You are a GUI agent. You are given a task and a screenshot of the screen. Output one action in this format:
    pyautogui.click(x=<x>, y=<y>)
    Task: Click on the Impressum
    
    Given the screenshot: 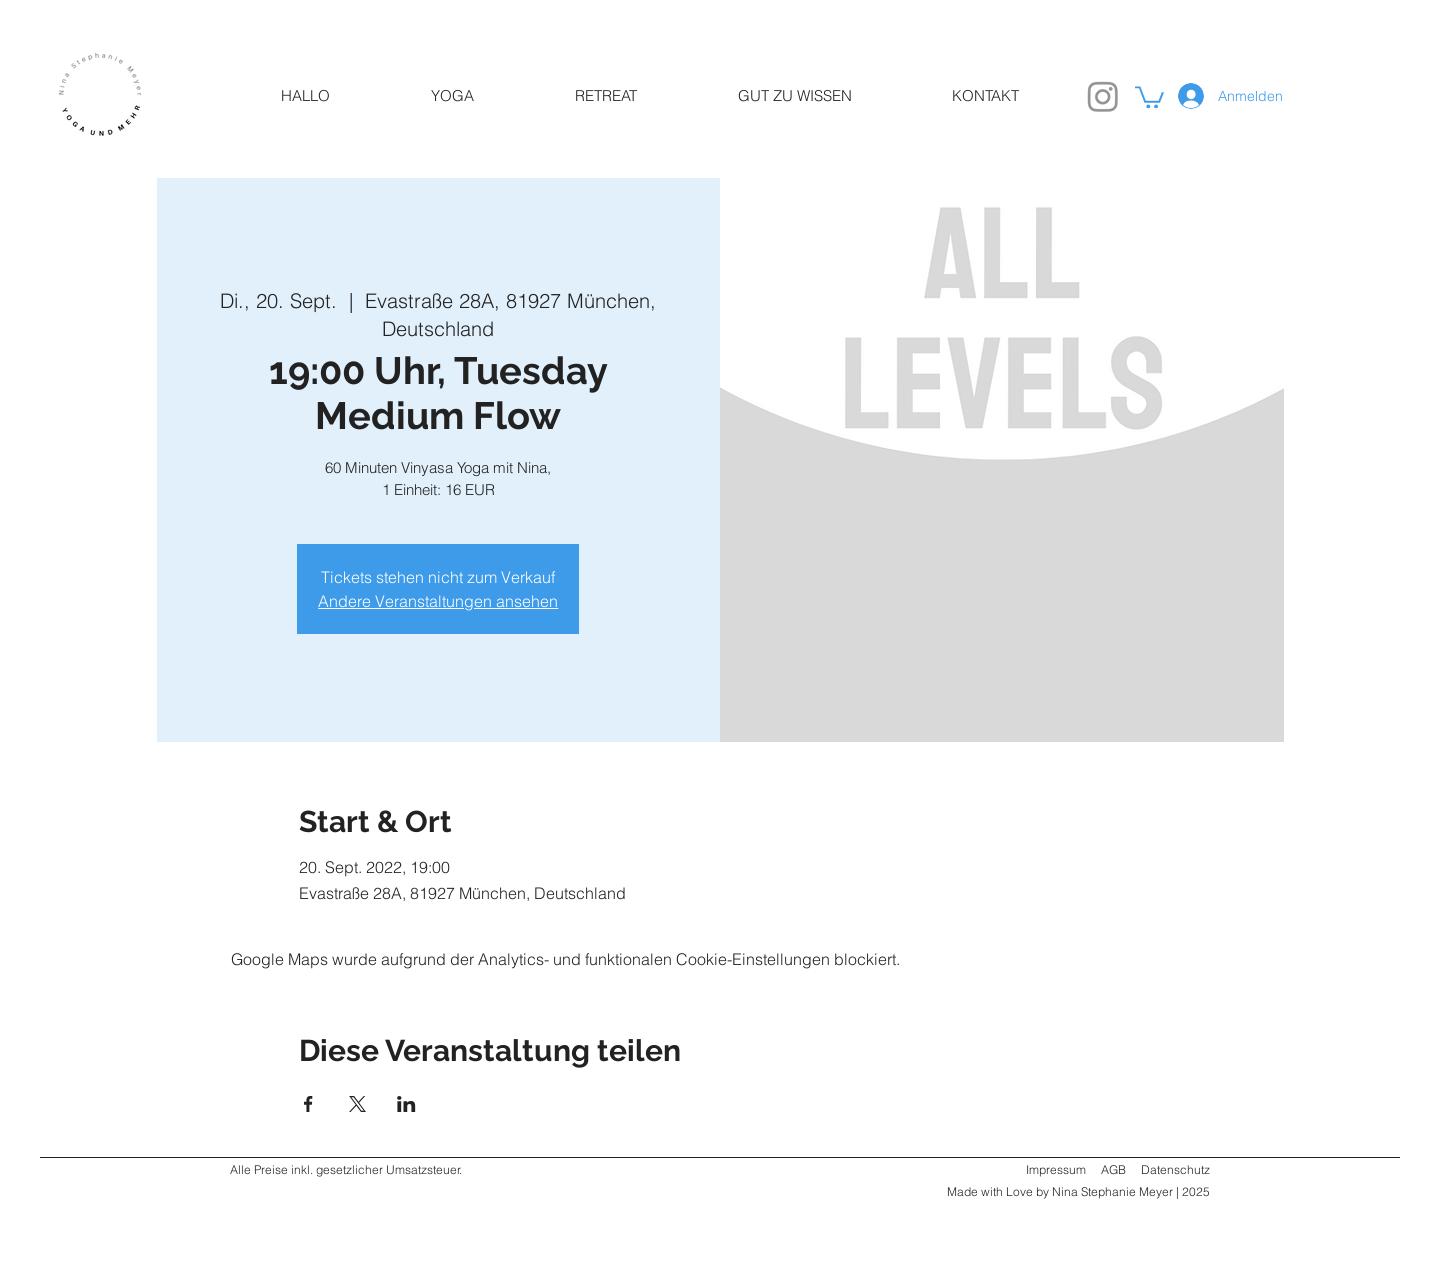 What is the action you would take?
    pyautogui.click(x=1056, y=1169)
    